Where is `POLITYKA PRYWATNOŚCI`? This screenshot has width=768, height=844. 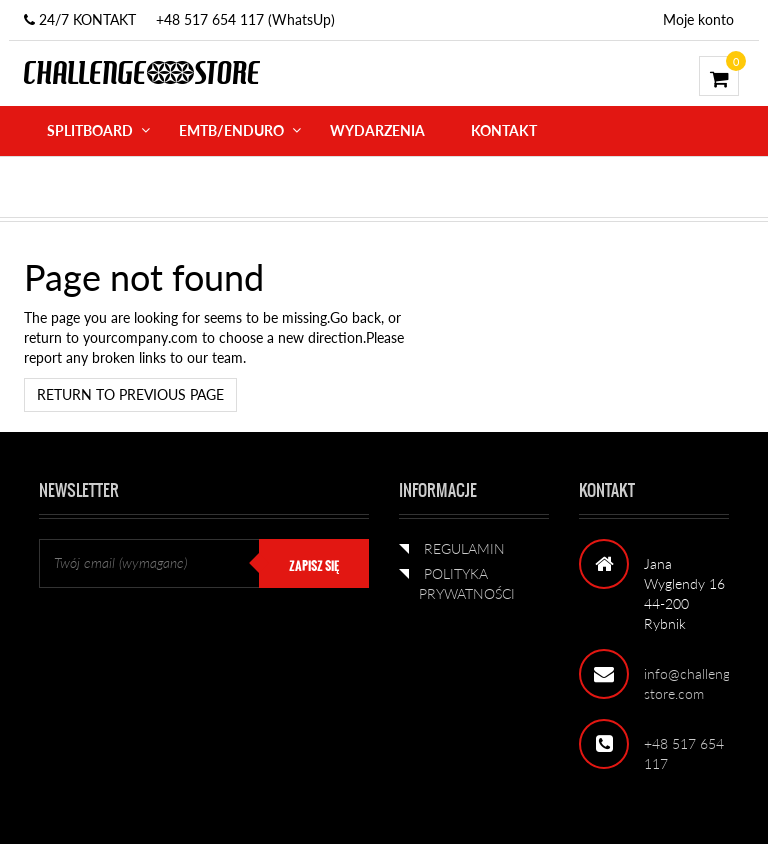
POLITYKA PRYWATNOŚCI is located at coordinates (467, 583).